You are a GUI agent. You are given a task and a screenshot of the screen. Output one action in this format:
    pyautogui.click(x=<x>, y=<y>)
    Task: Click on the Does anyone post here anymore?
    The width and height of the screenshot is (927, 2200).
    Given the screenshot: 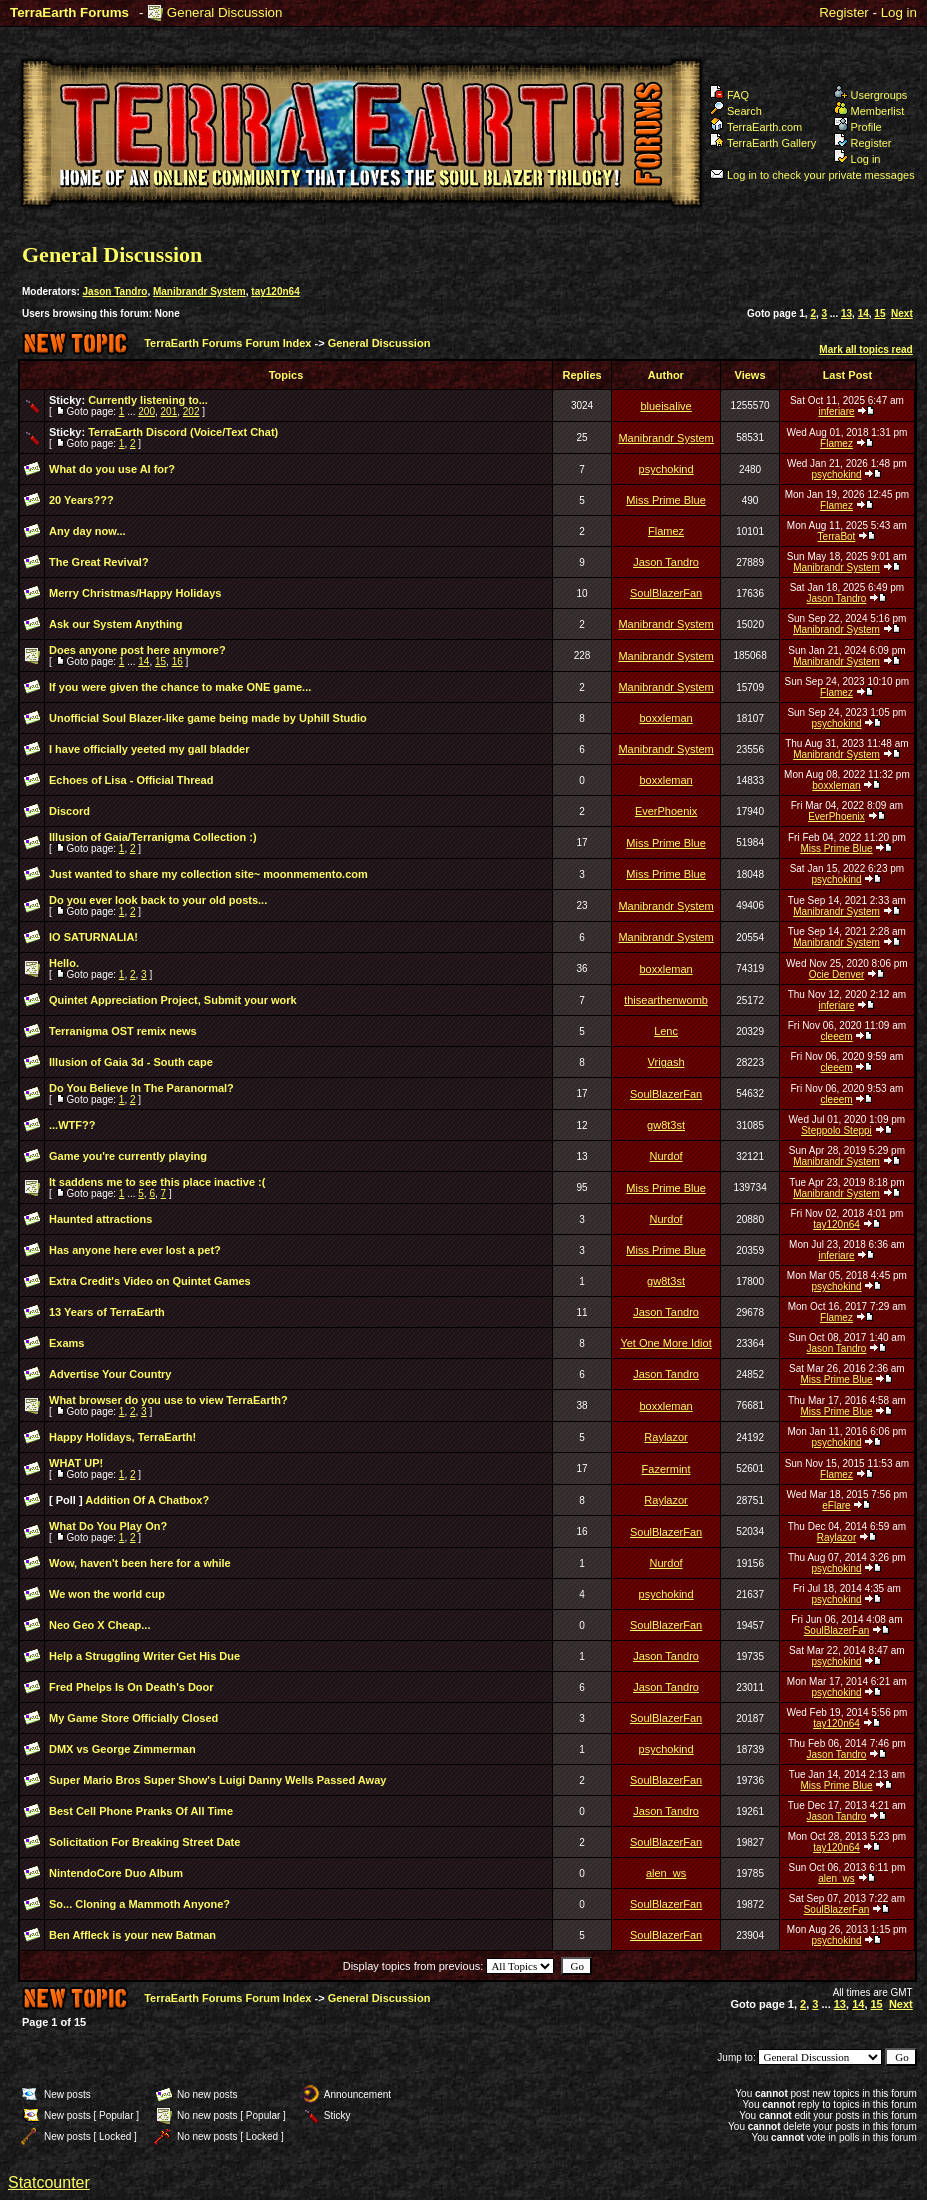 What is the action you would take?
    pyautogui.click(x=137, y=650)
    